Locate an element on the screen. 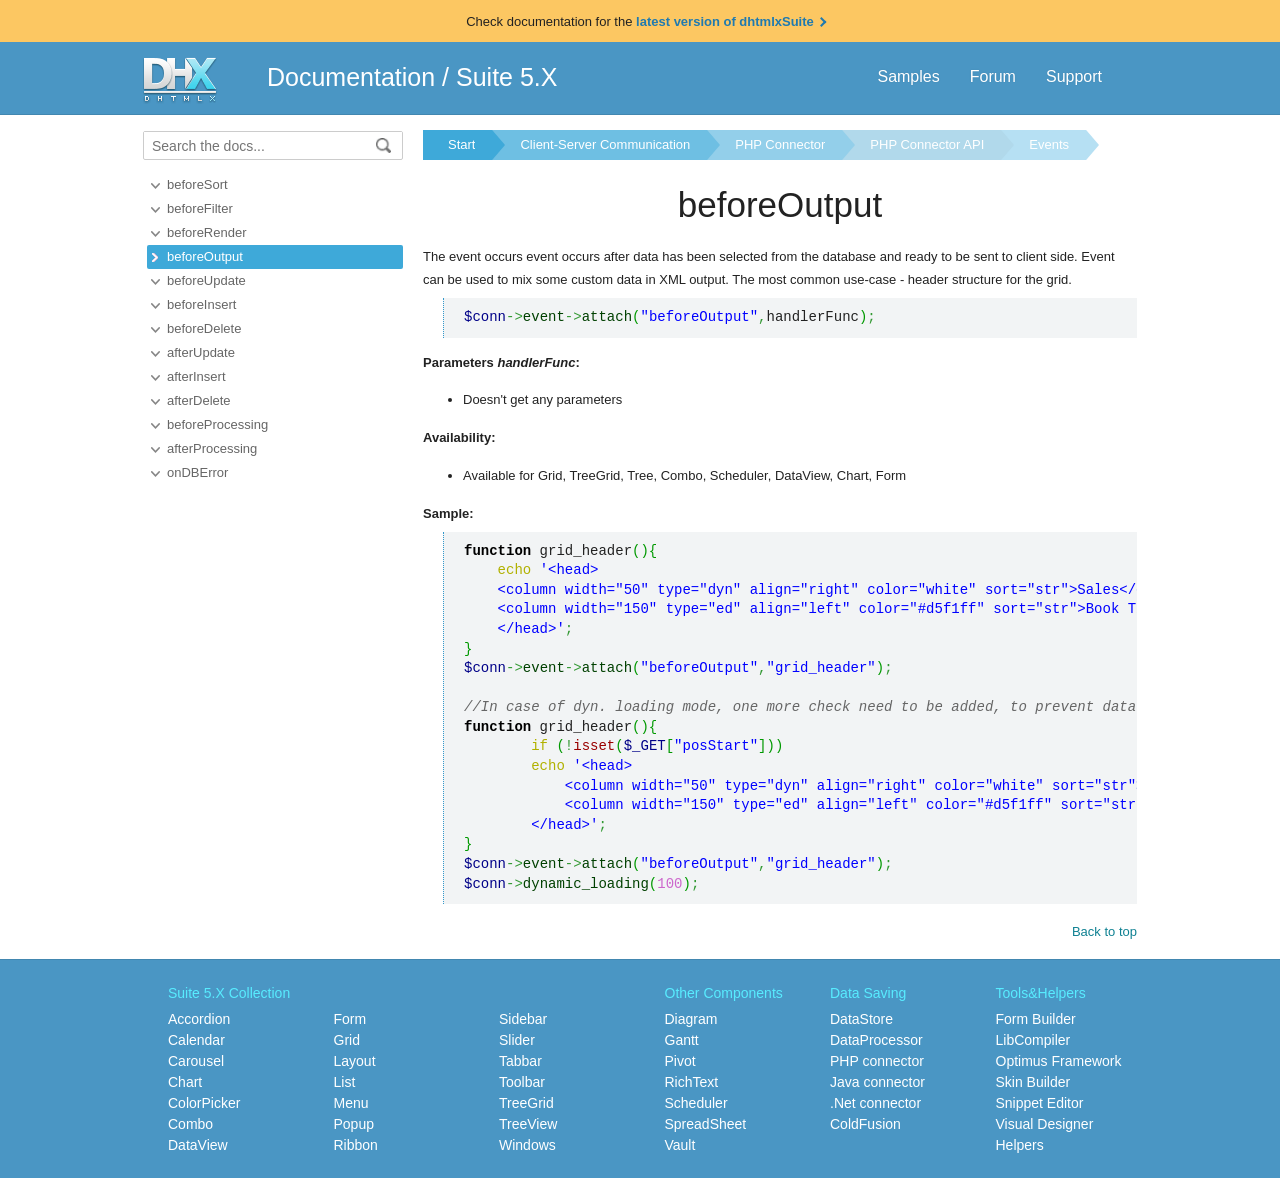 The width and height of the screenshot is (1280, 1178). Events is located at coordinates (1049, 144).